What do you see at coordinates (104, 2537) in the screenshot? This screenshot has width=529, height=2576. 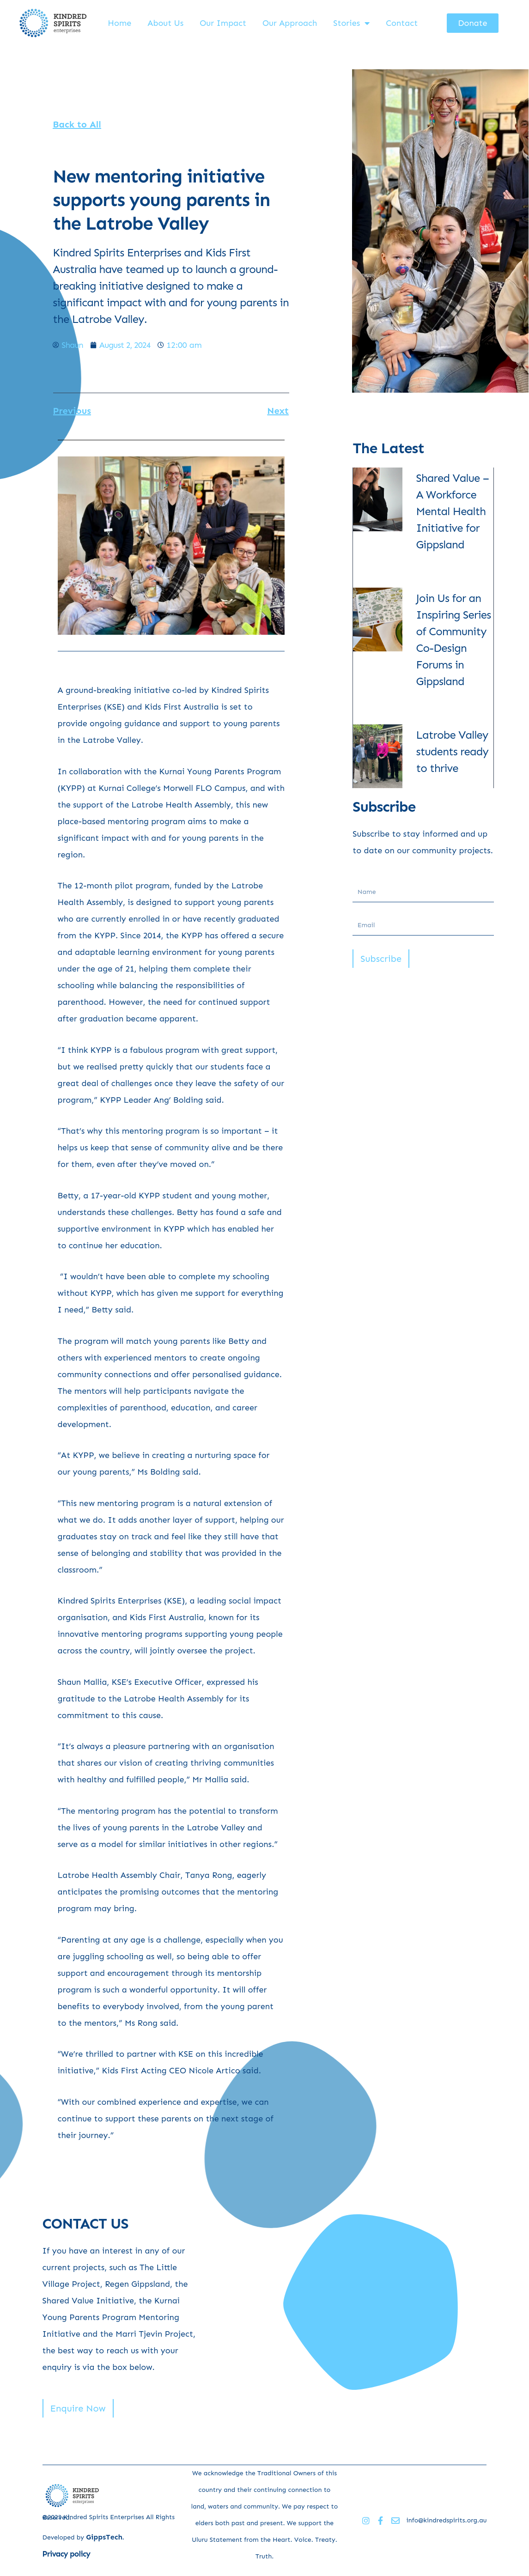 I see `GippsTech` at bounding box center [104, 2537].